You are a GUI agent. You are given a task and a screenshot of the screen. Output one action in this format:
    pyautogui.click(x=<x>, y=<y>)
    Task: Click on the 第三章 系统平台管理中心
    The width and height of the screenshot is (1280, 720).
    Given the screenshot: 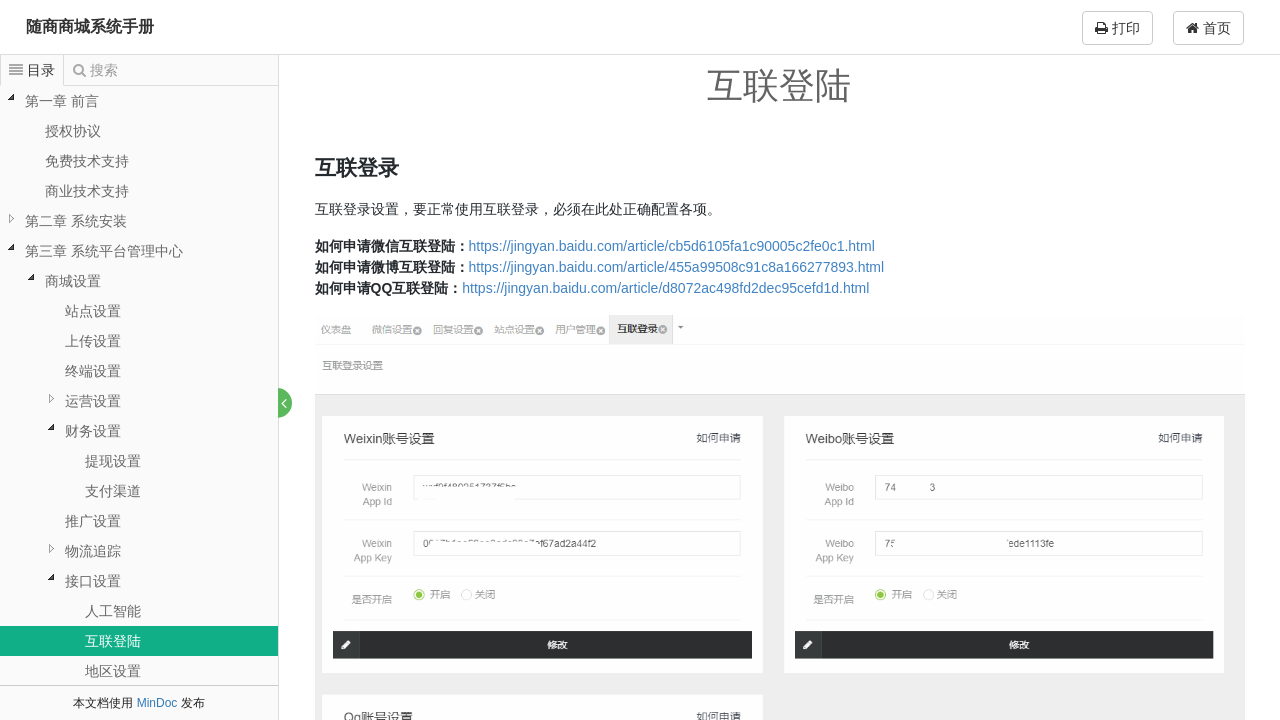 What is the action you would take?
    pyautogui.click(x=104, y=251)
    